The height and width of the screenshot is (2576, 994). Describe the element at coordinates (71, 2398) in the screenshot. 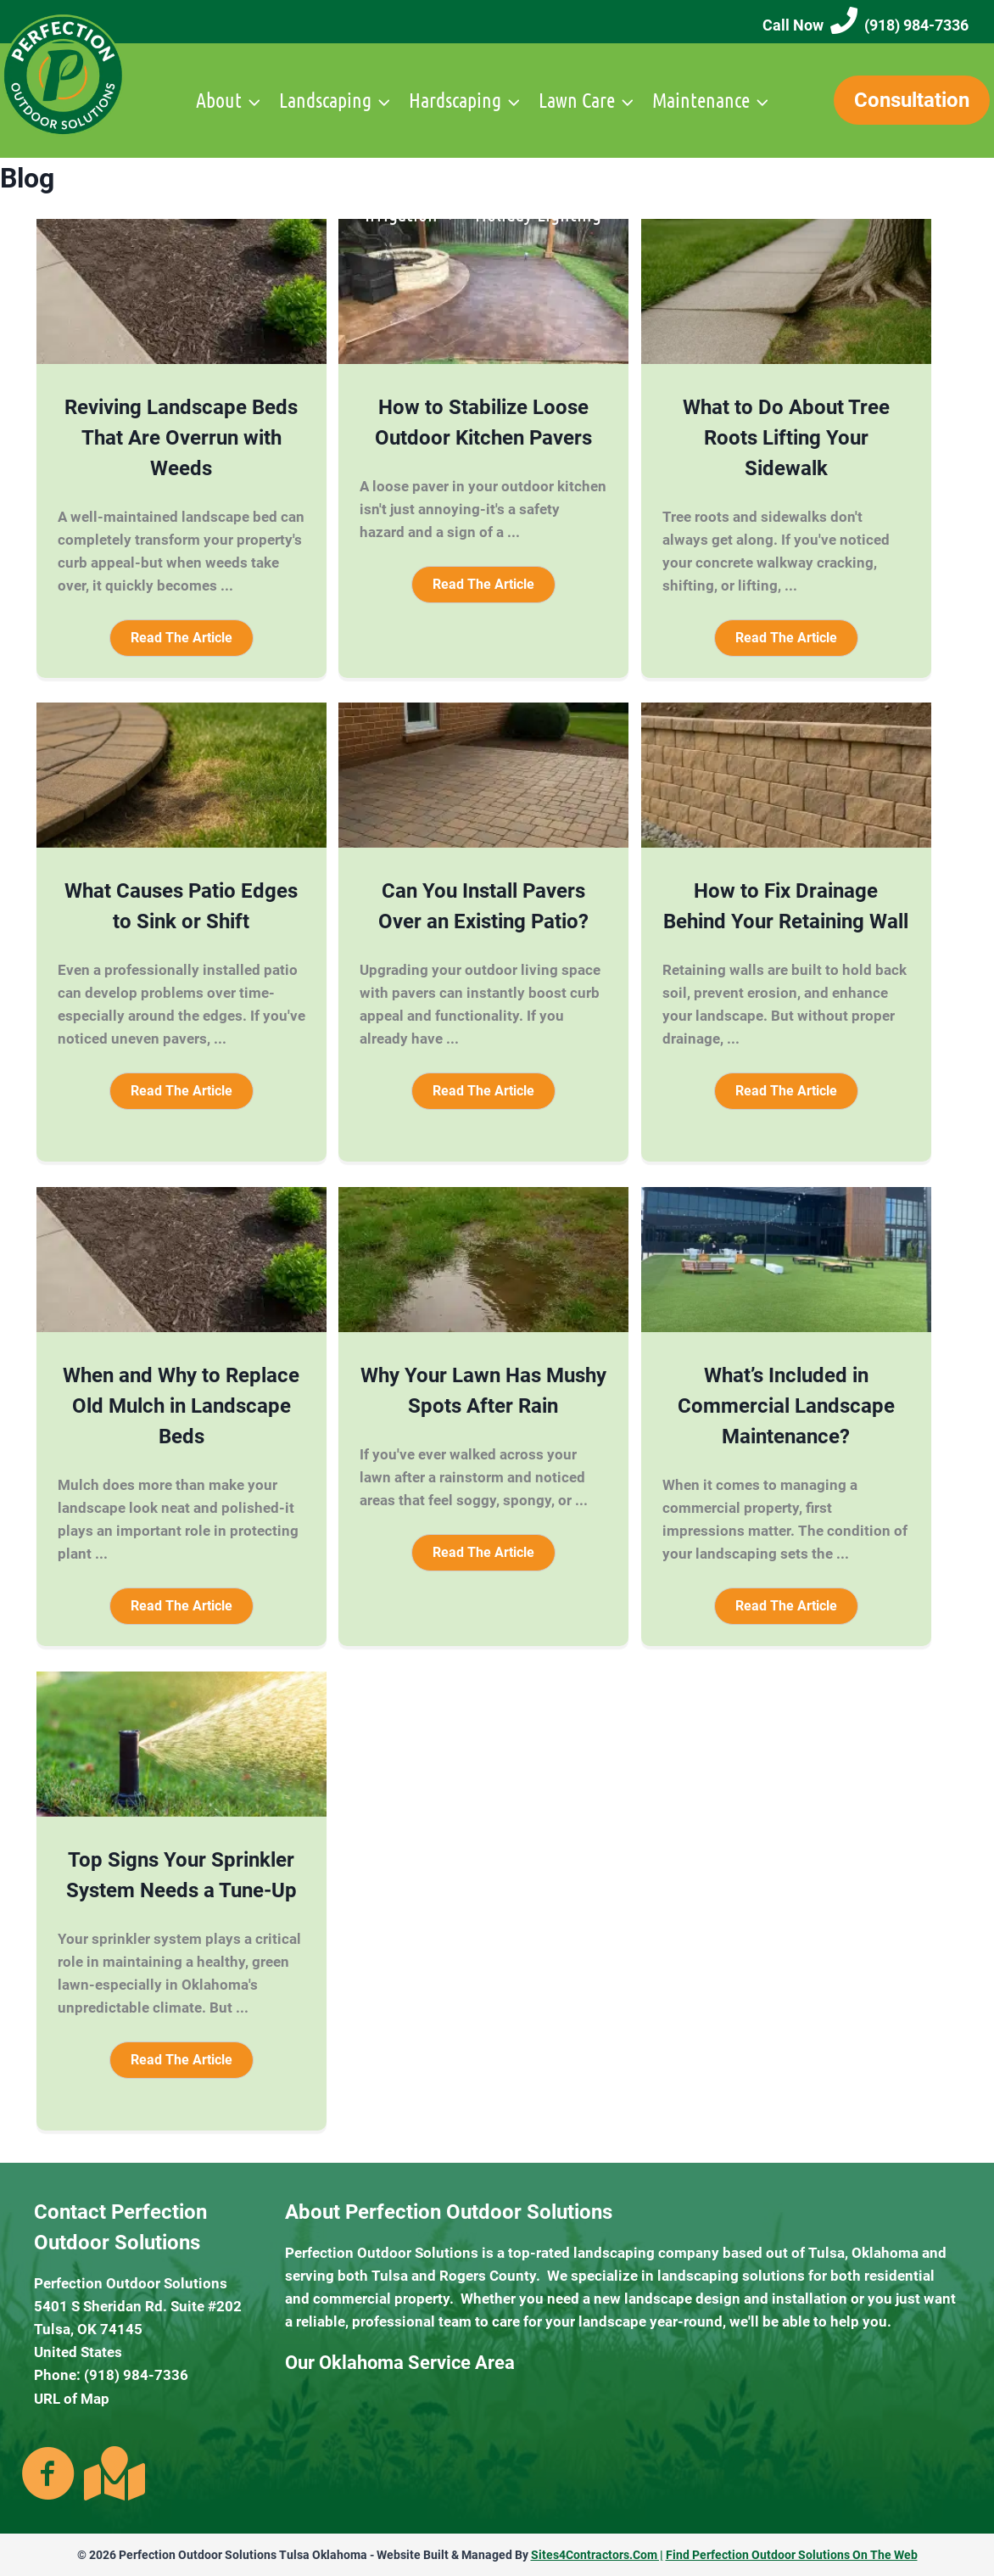

I see `URL of Map` at that location.